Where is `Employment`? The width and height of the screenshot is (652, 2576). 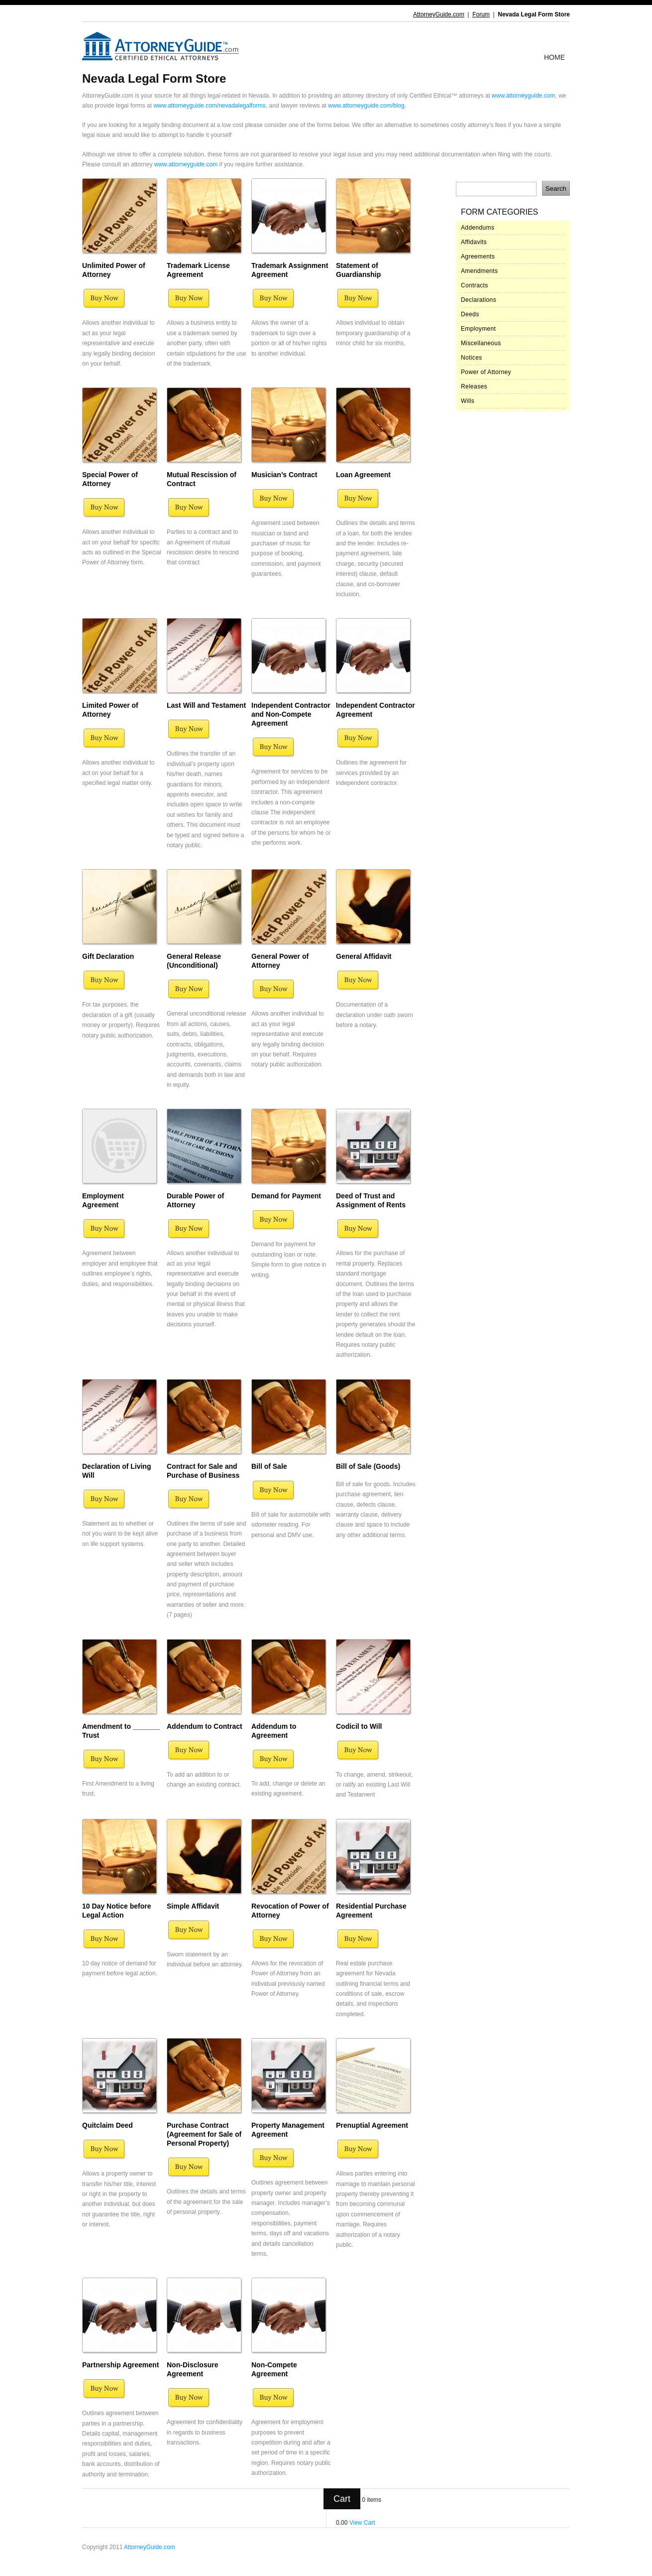 Employment is located at coordinates (478, 328).